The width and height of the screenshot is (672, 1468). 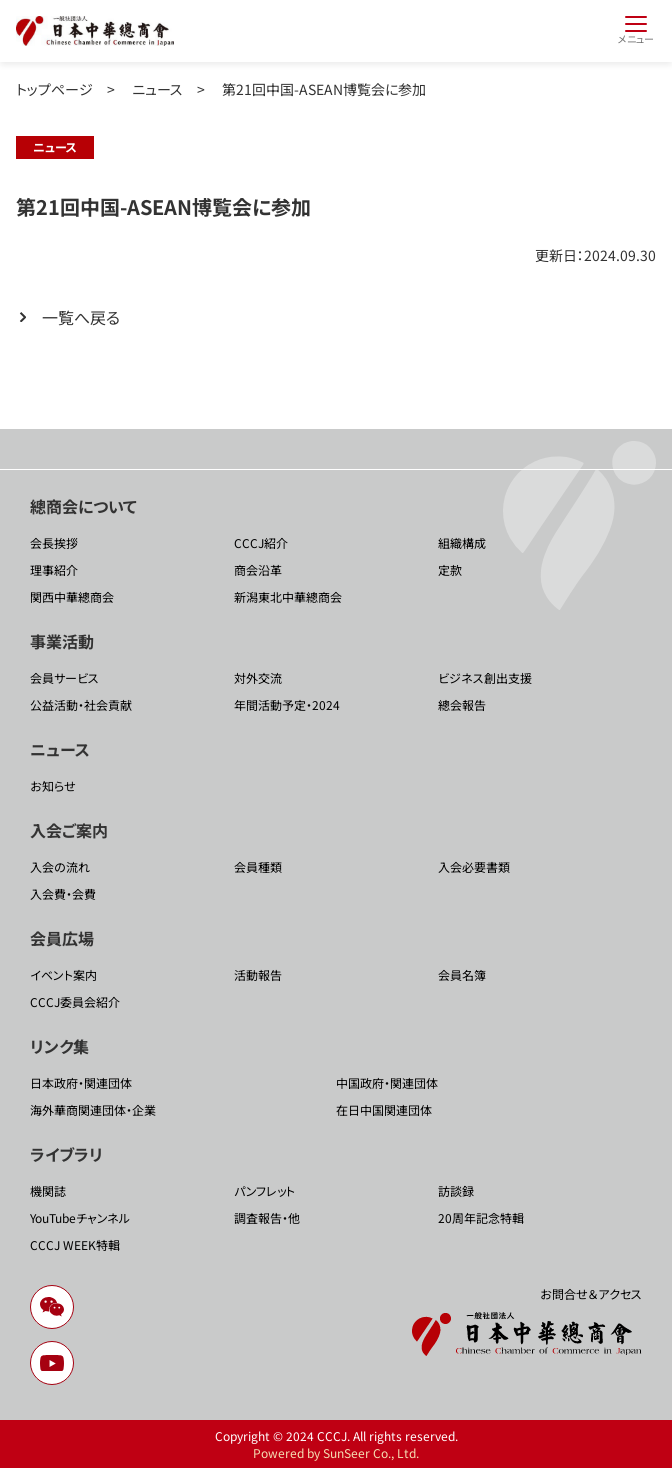 What do you see at coordinates (288, 596) in the screenshot?
I see `新潟東北中華總商会` at bounding box center [288, 596].